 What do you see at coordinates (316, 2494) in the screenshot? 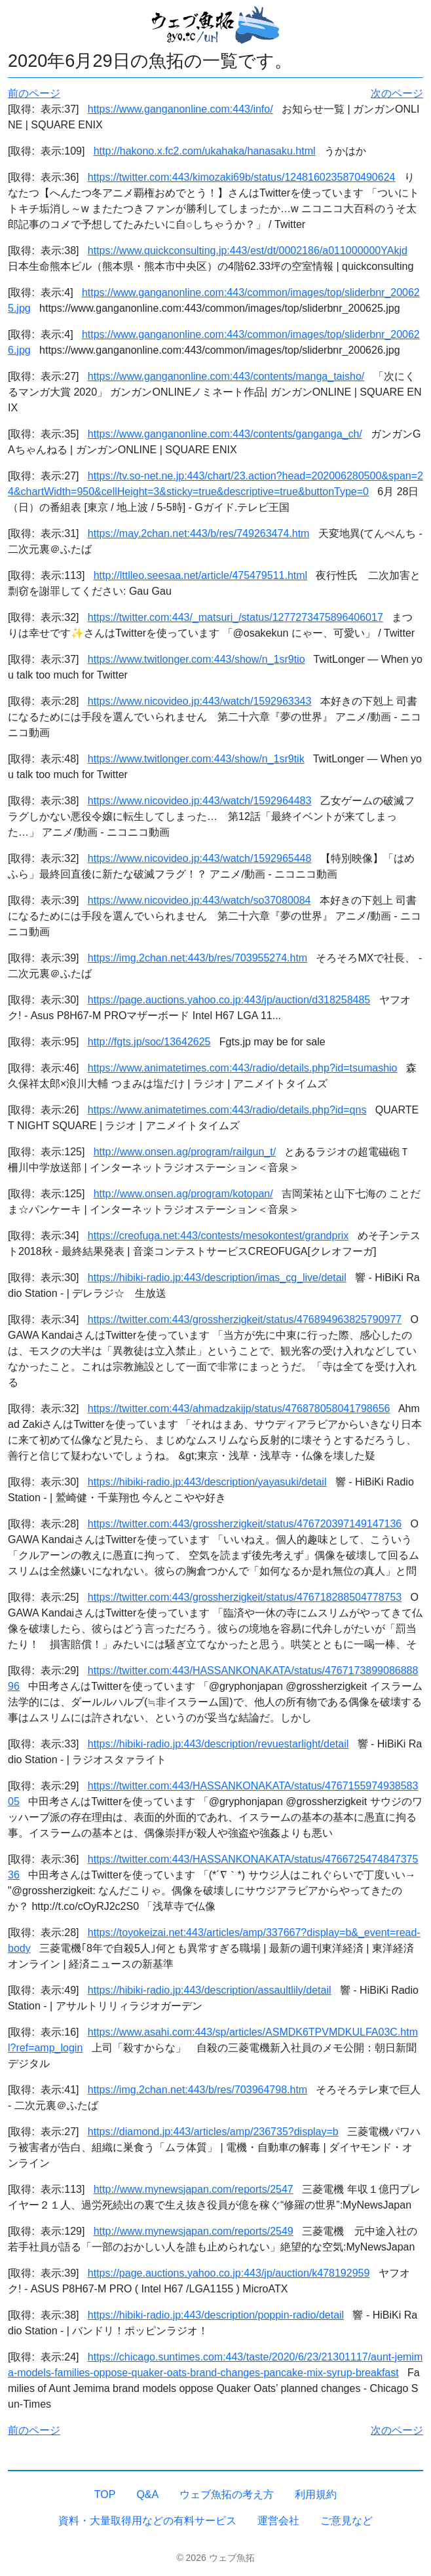
I see `利用規約` at bounding box center [316, 2494].